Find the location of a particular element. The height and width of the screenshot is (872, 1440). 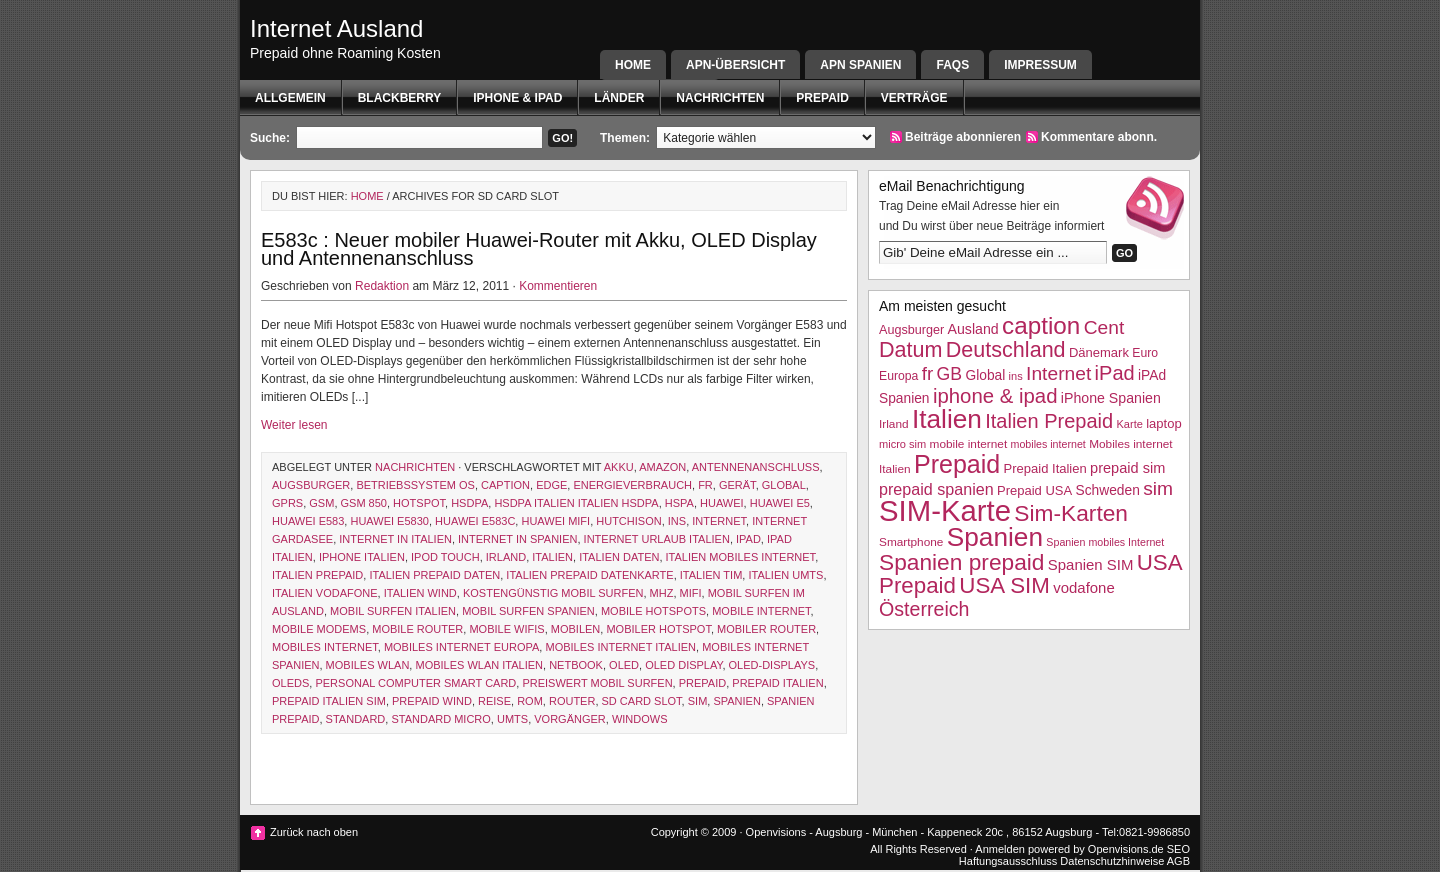

E583c : Neuer mobiler Huawei-Router mit Akku, OLED Display und Antennenanschluss is located at coordinates (539, 249).